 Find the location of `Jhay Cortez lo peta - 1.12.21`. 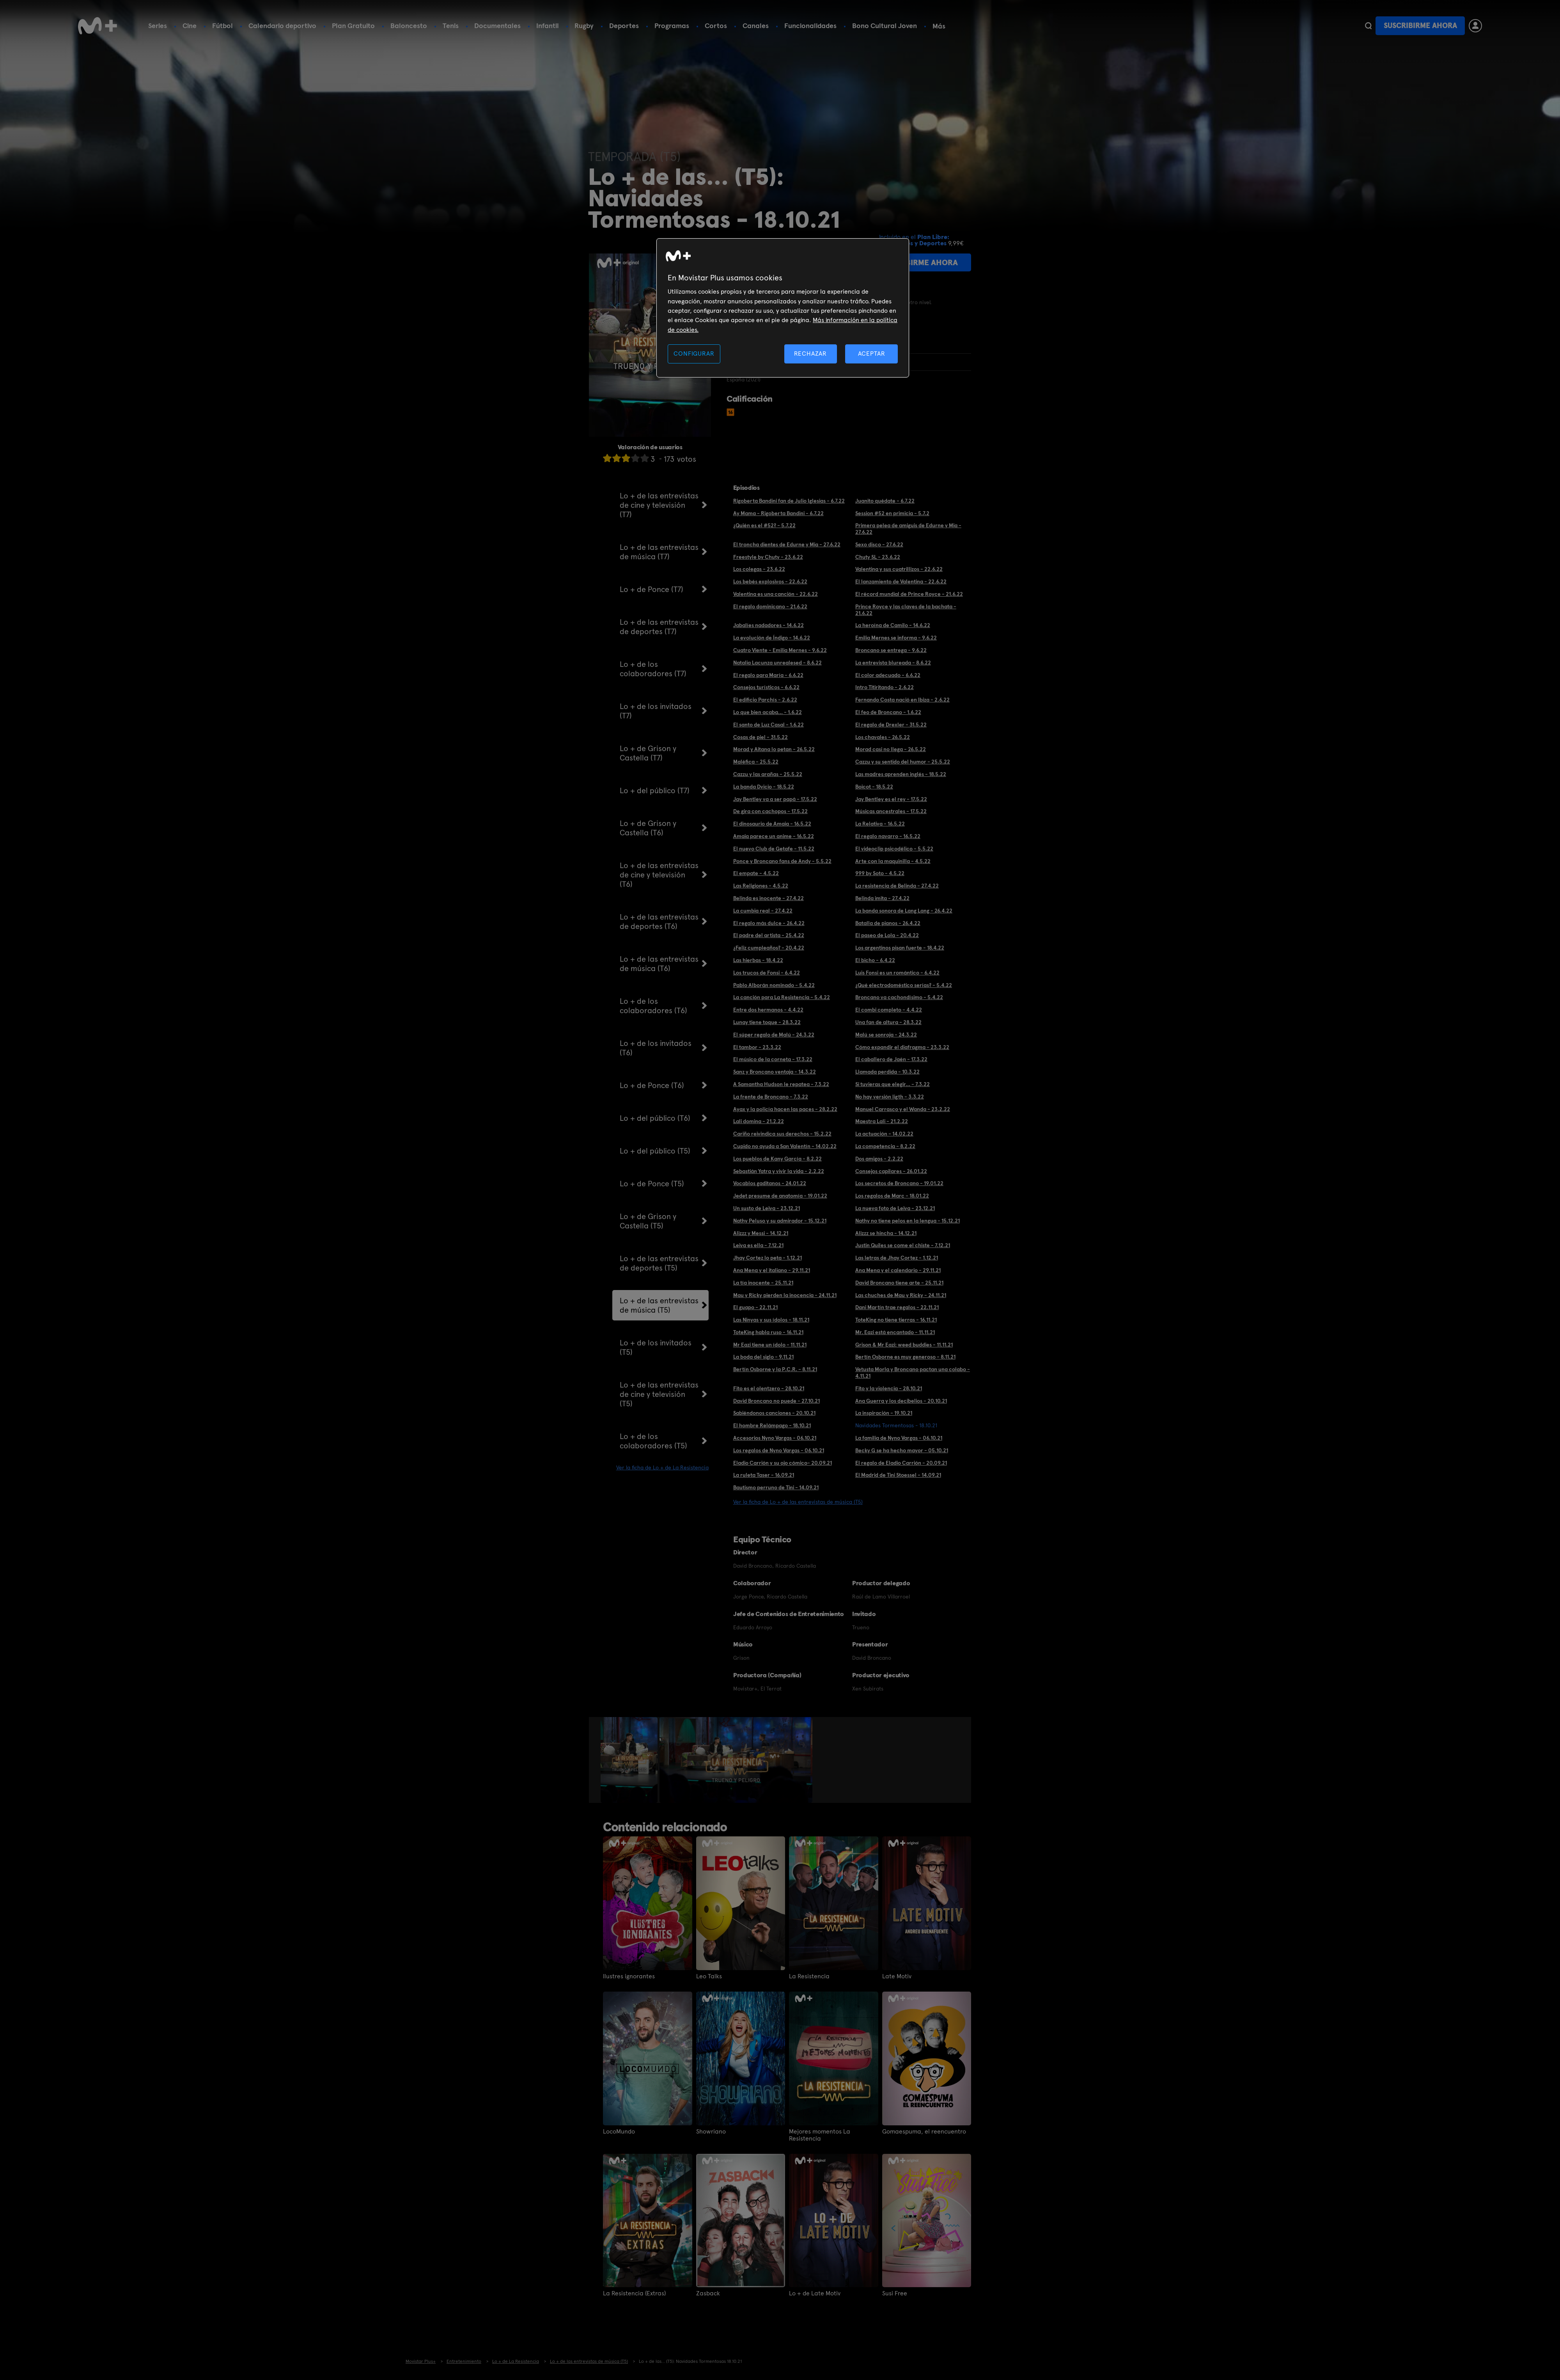

Jhay Cortez lo peta - 1.12.21 is located at coordinates (767, 1258).